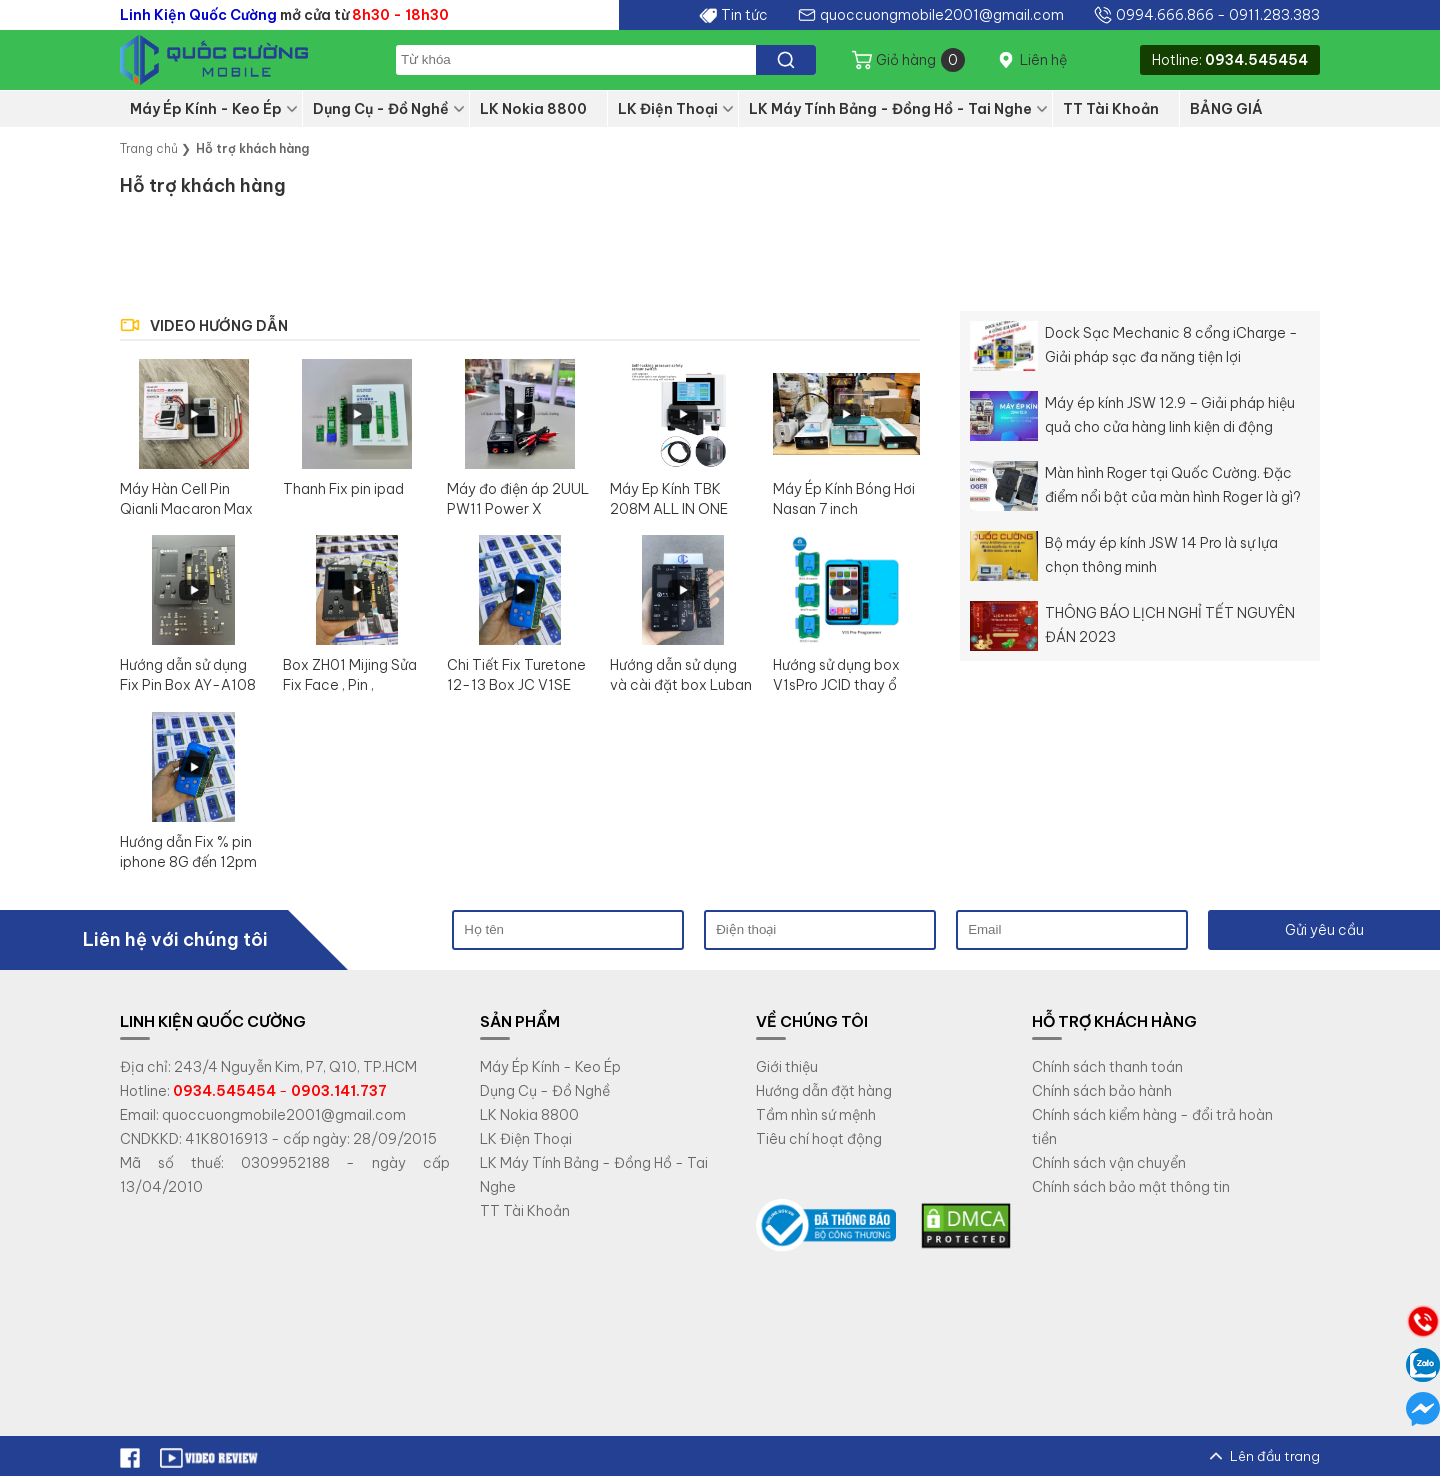 This screenshot has height=1476, width=1440. What do you see at coordinates (816, 1115) in the screenshot?
I see `Tầm nhìn sứ mệnh` at bounding box center [816, 1115].